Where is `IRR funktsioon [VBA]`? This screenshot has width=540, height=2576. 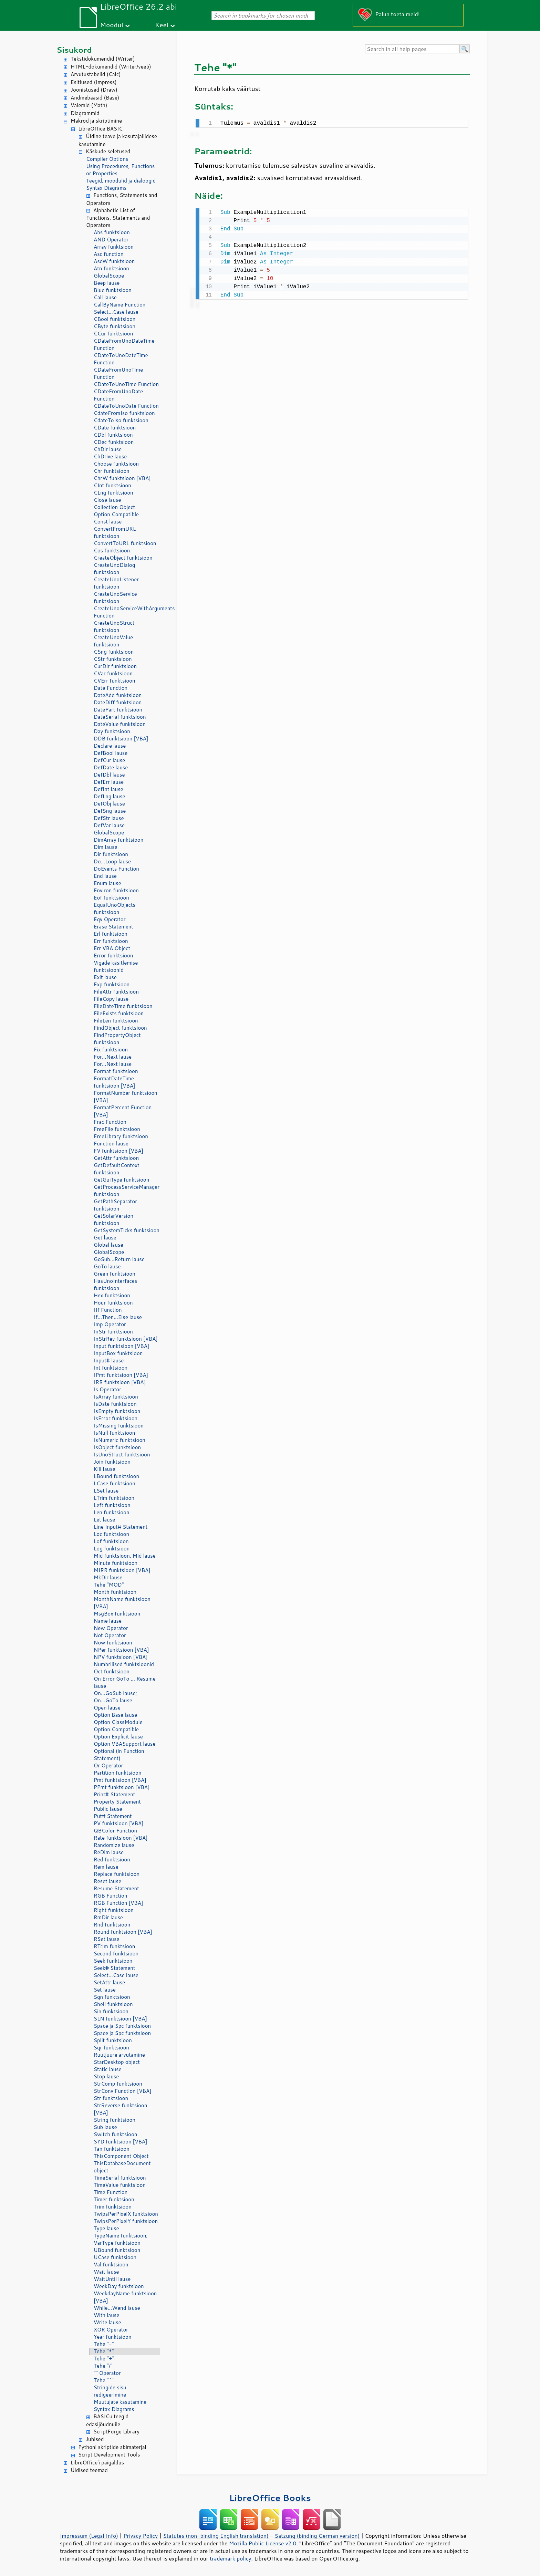
IRR funktsioon [VBA] is located at coordinates (120, 1382).